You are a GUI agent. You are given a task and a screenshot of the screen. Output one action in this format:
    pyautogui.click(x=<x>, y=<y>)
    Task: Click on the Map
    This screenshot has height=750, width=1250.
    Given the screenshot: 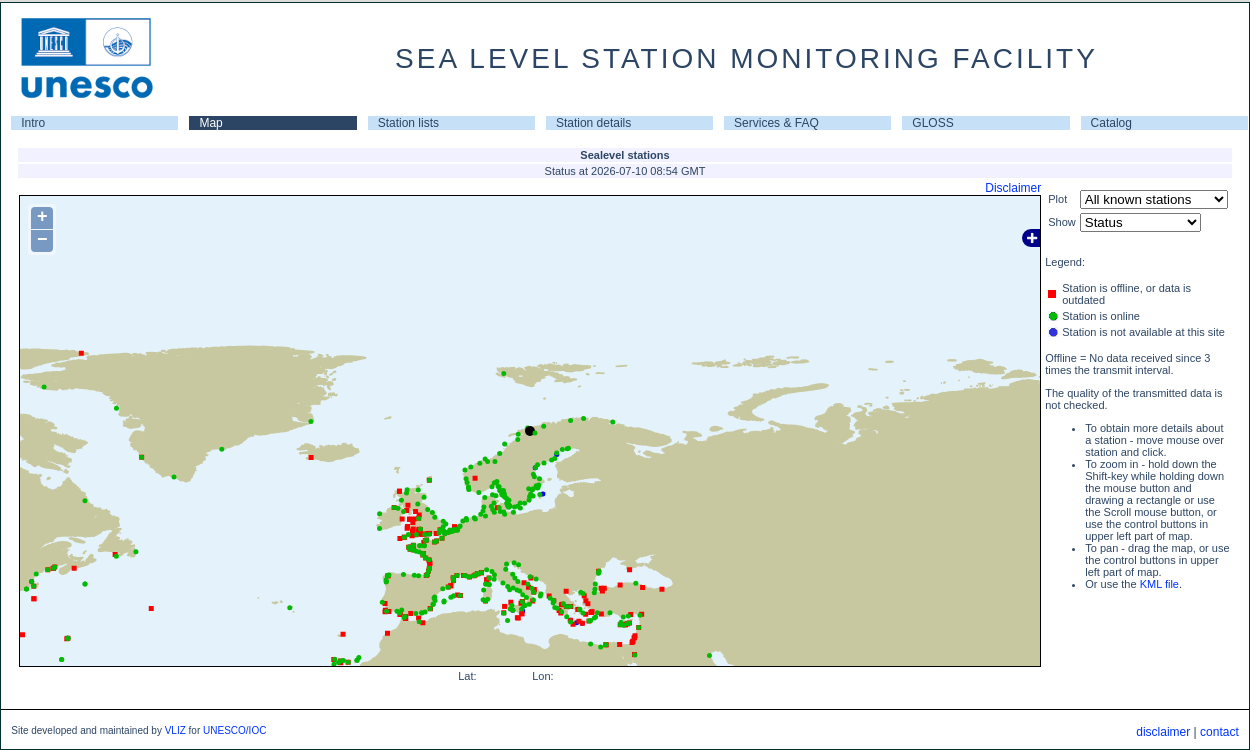 What is the action you would take?
    pyautogui.click(x=210, y=123)
    